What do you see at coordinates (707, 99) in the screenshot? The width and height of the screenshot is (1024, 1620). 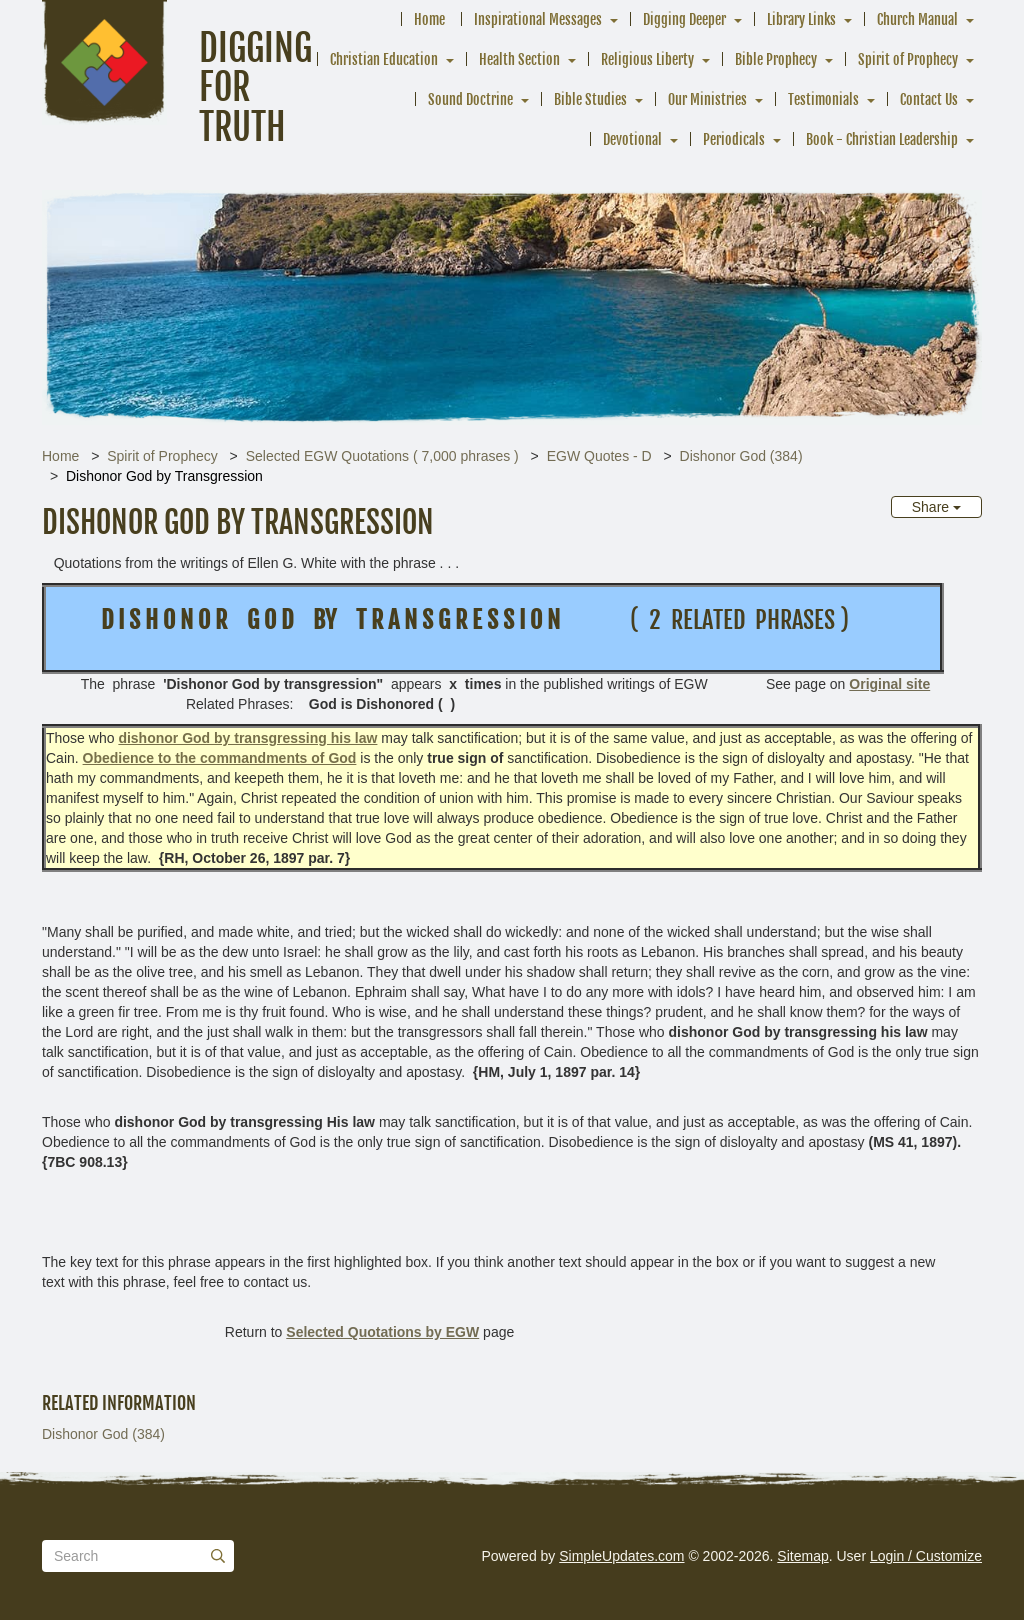 I see `Our Ministries` at bounding box center [707, 99].